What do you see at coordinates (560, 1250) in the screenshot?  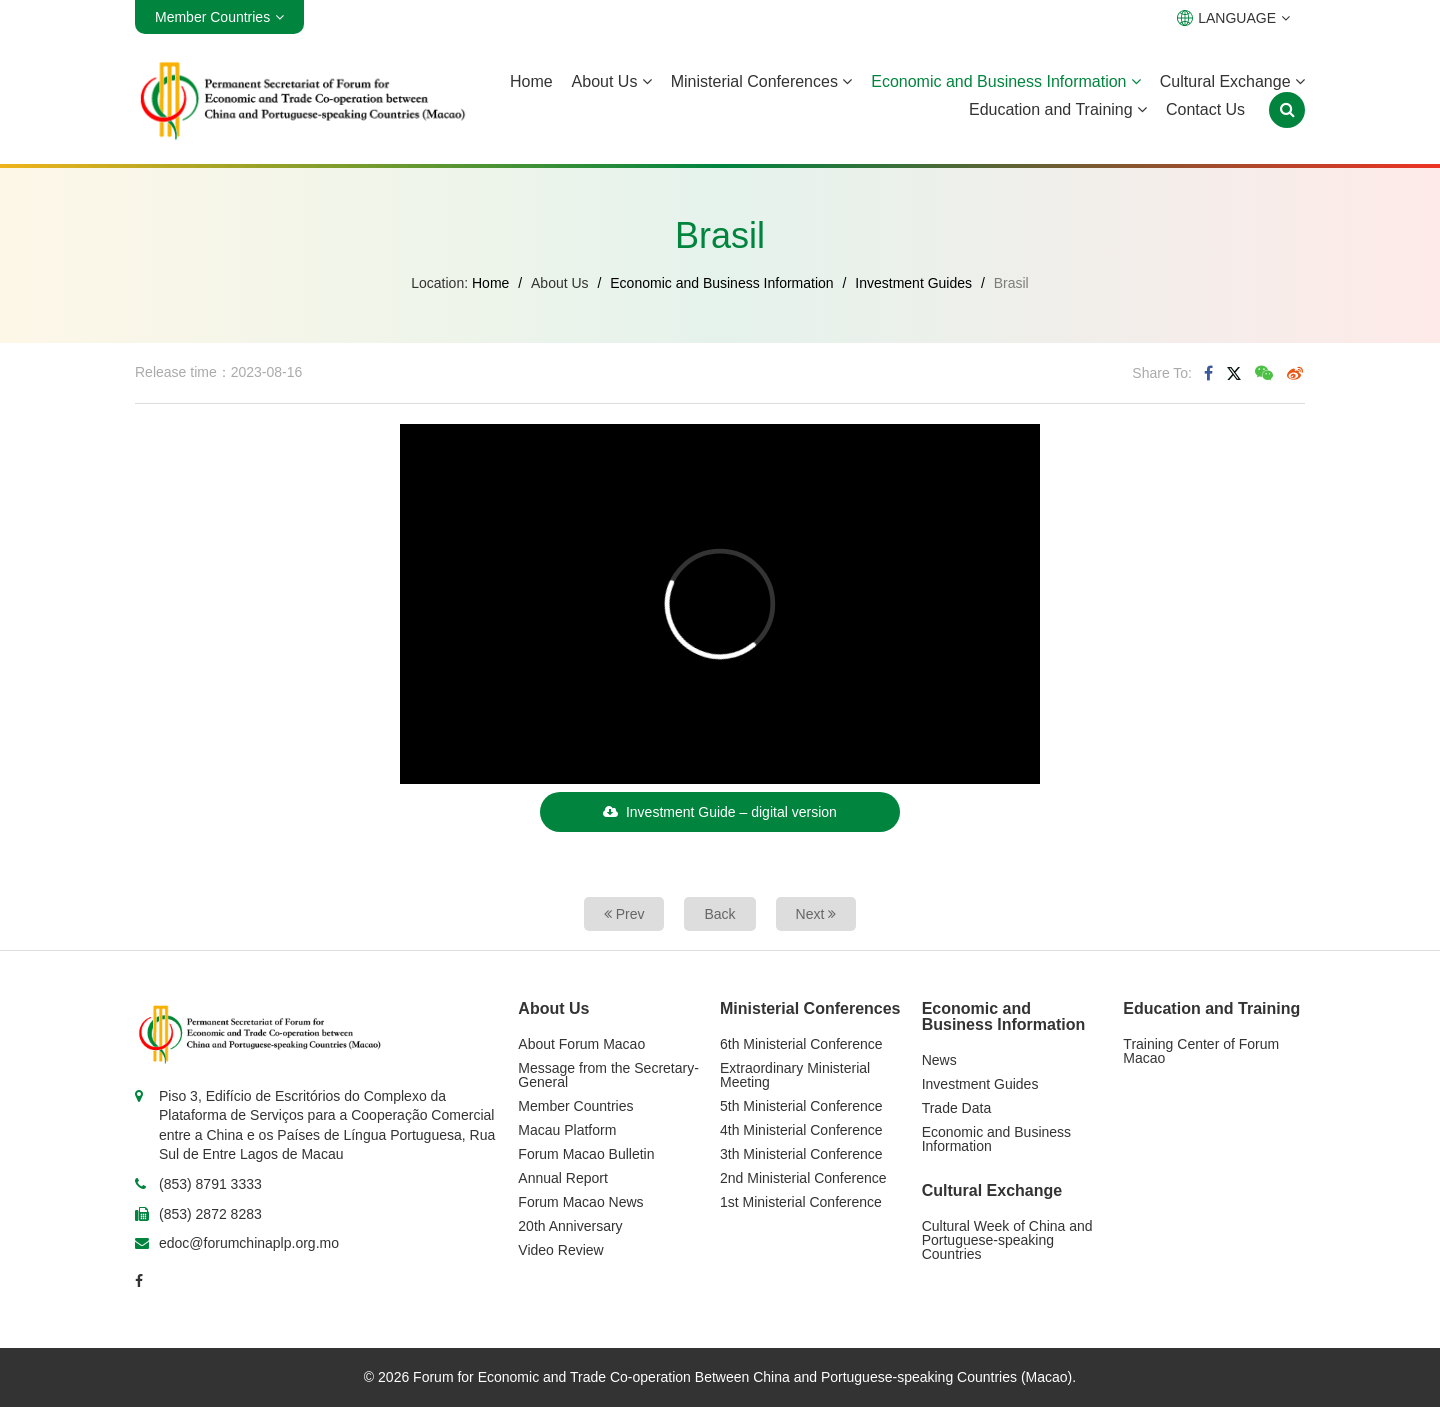 I see `Video Review` at bounding box center [560, 1250].